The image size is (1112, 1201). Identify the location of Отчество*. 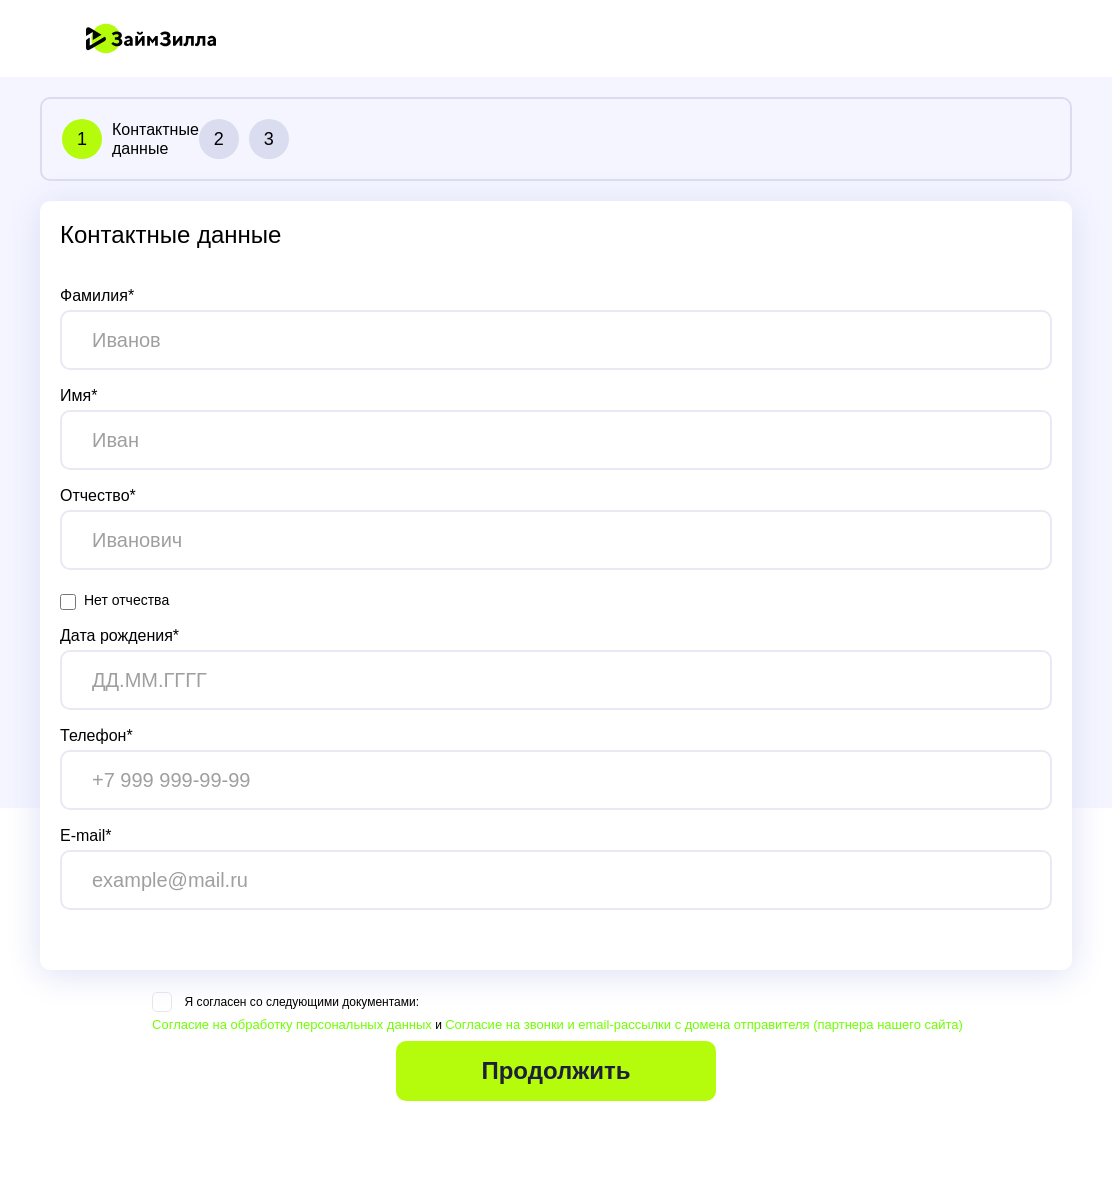
(98, 495).